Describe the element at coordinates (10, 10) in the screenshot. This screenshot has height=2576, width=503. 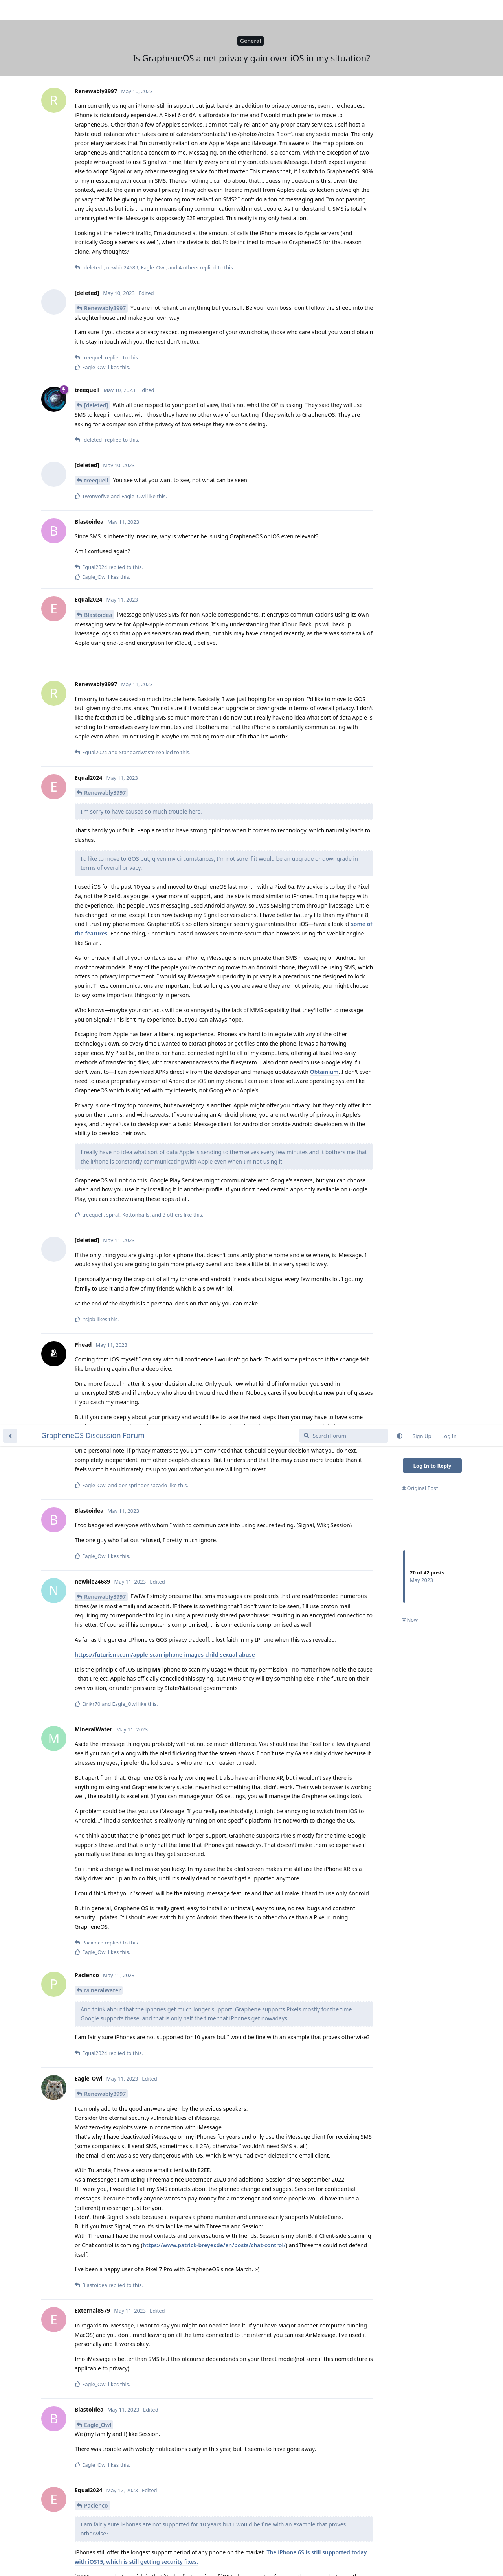
I see `[Back to Discussion List]` at that location.